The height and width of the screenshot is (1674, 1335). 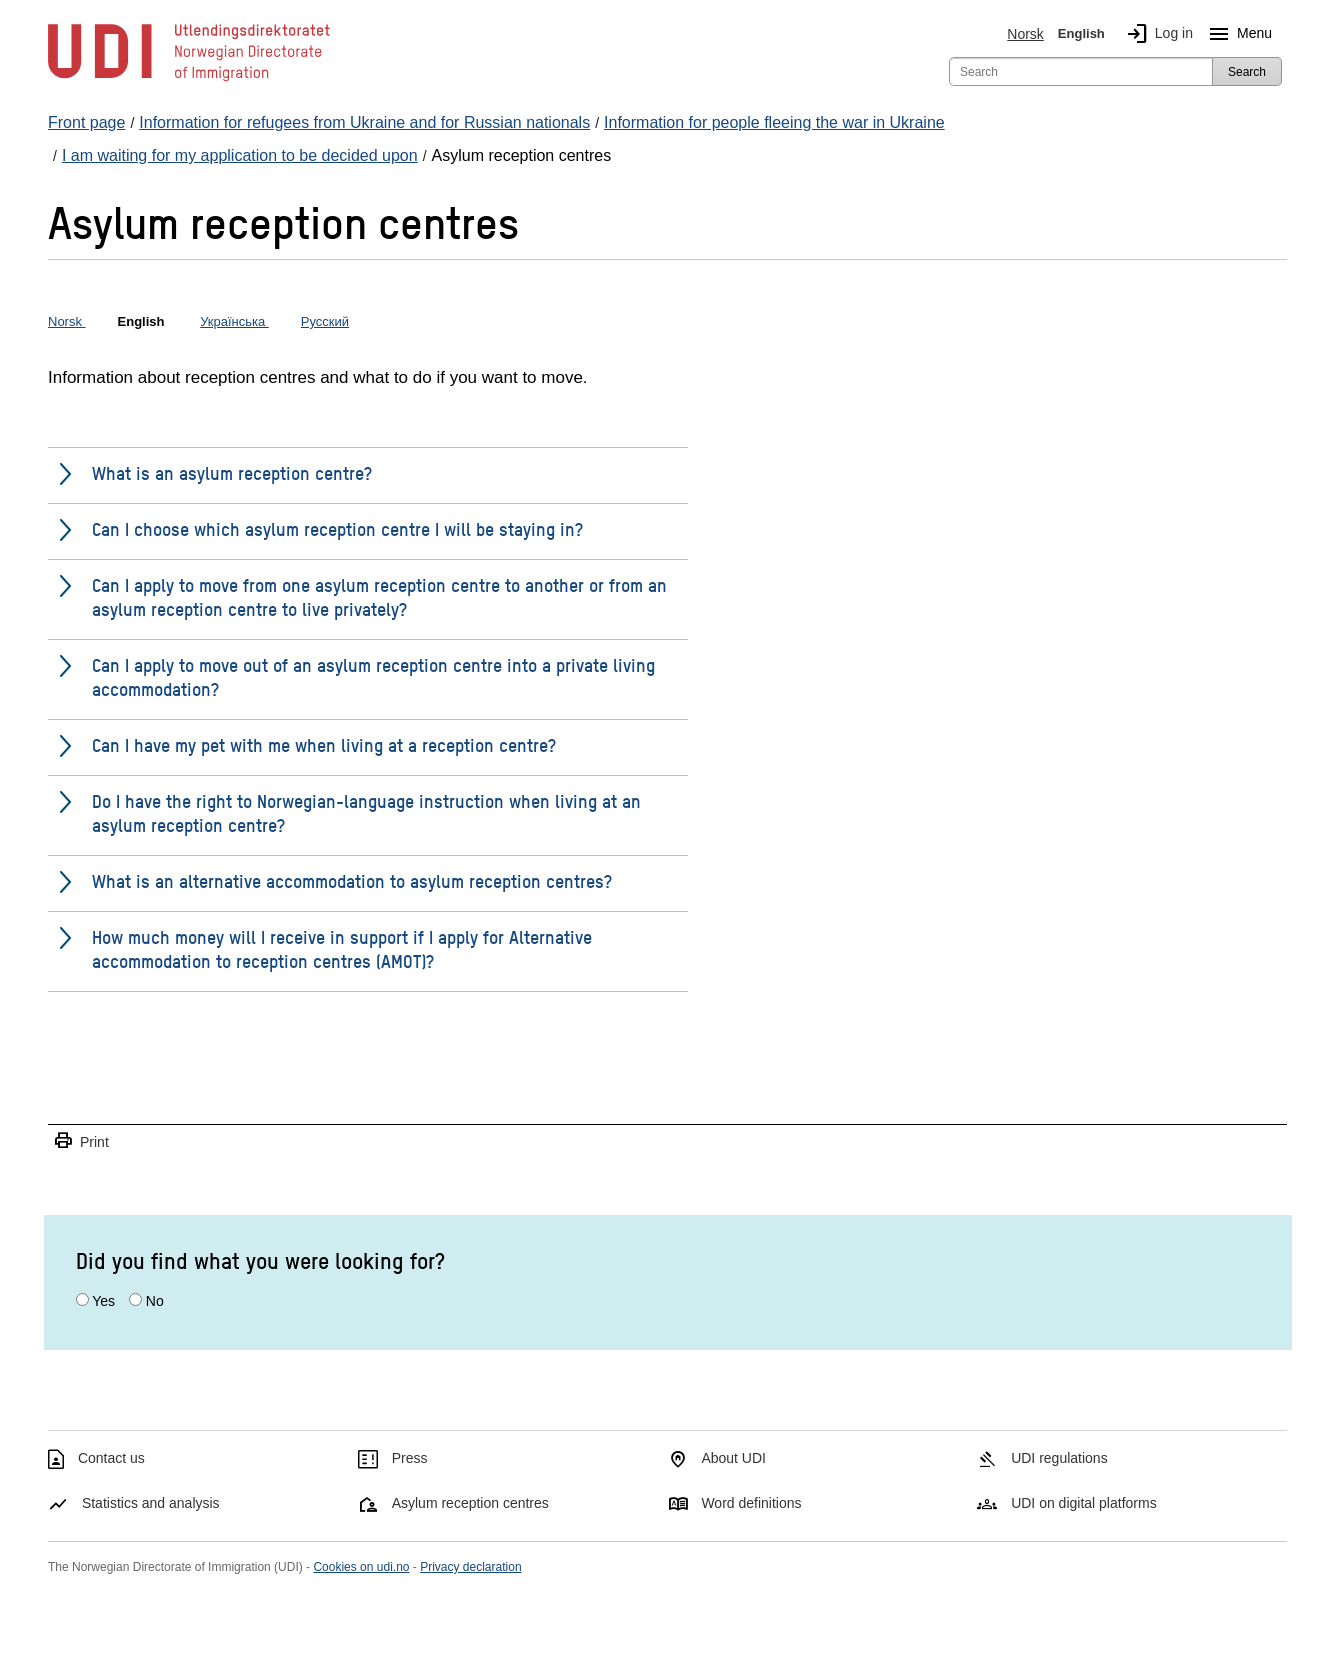 I want to click on No, so click(x=155, y=1301).